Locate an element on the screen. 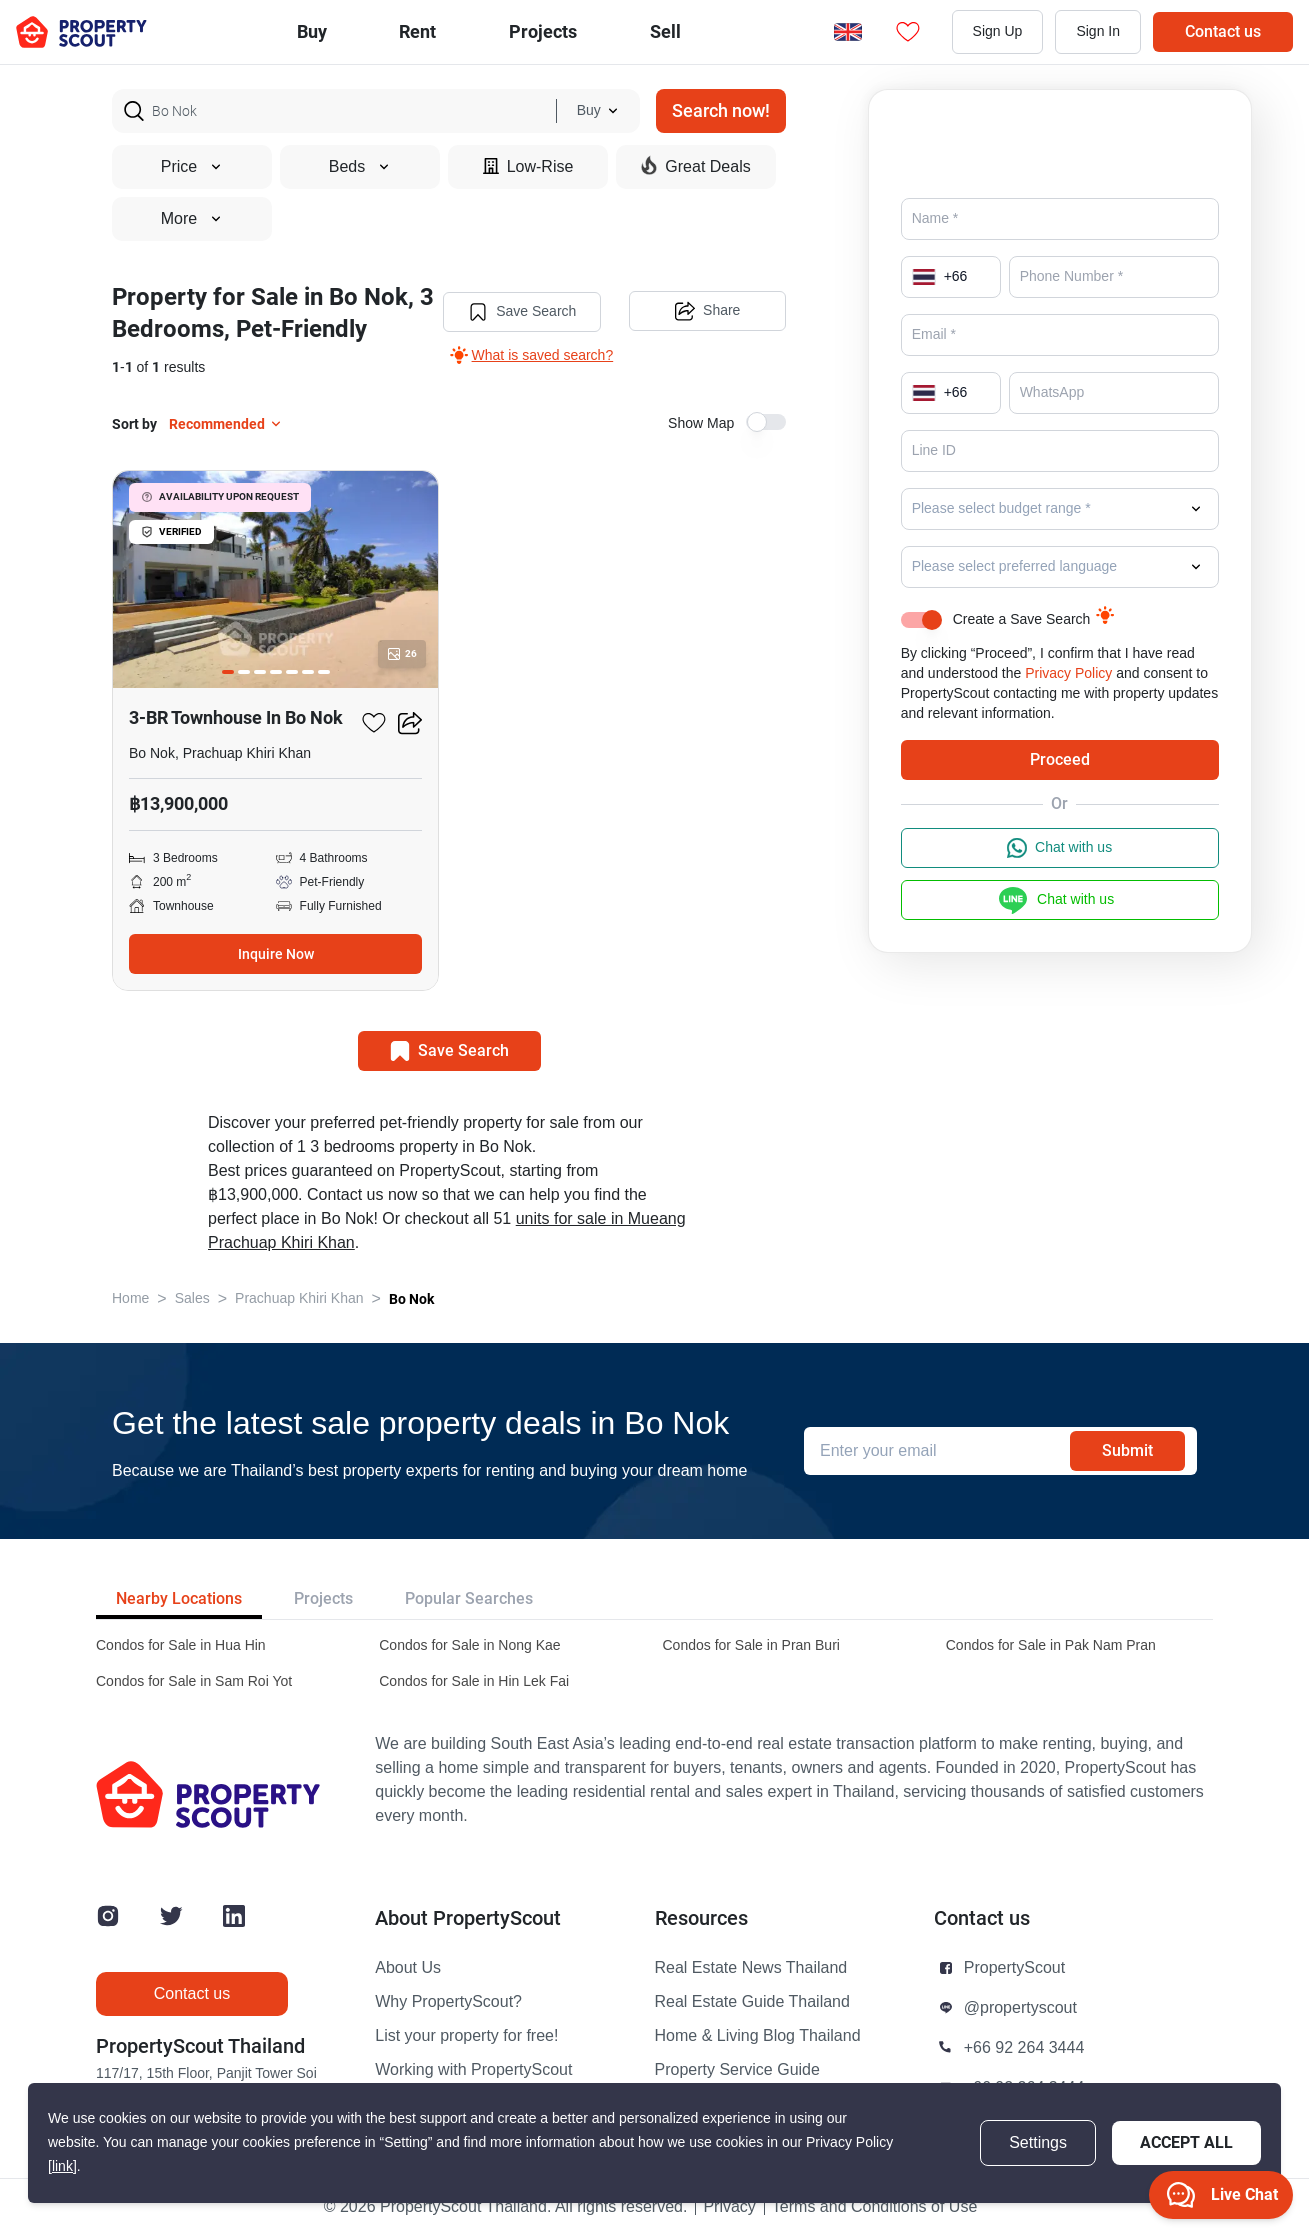  Condos for Sale in Pak Nam Pran is located at coordinates (1051, 1645).